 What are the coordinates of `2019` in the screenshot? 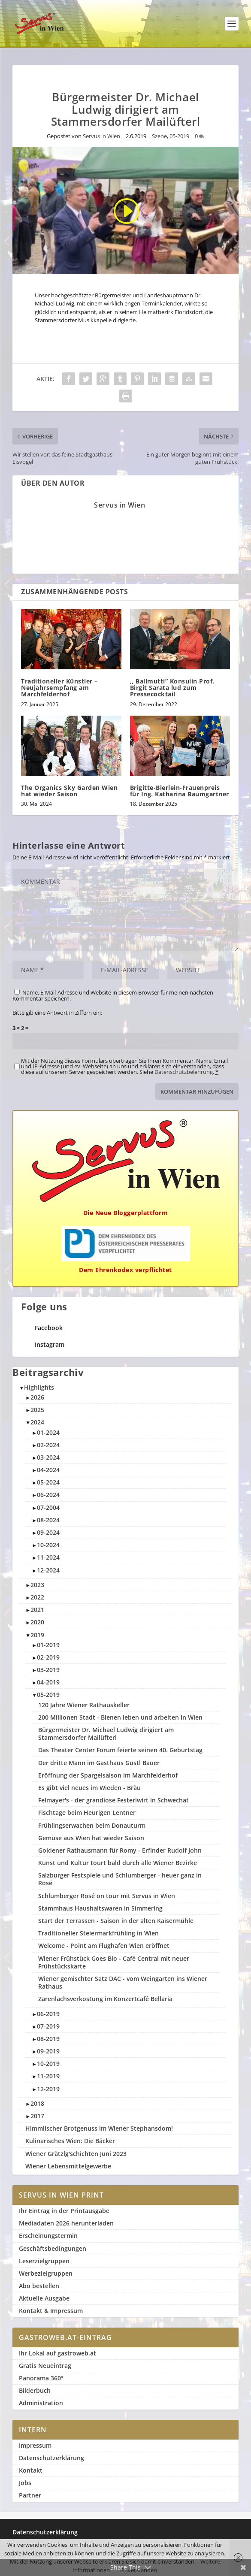 It's located at (37, 1635).